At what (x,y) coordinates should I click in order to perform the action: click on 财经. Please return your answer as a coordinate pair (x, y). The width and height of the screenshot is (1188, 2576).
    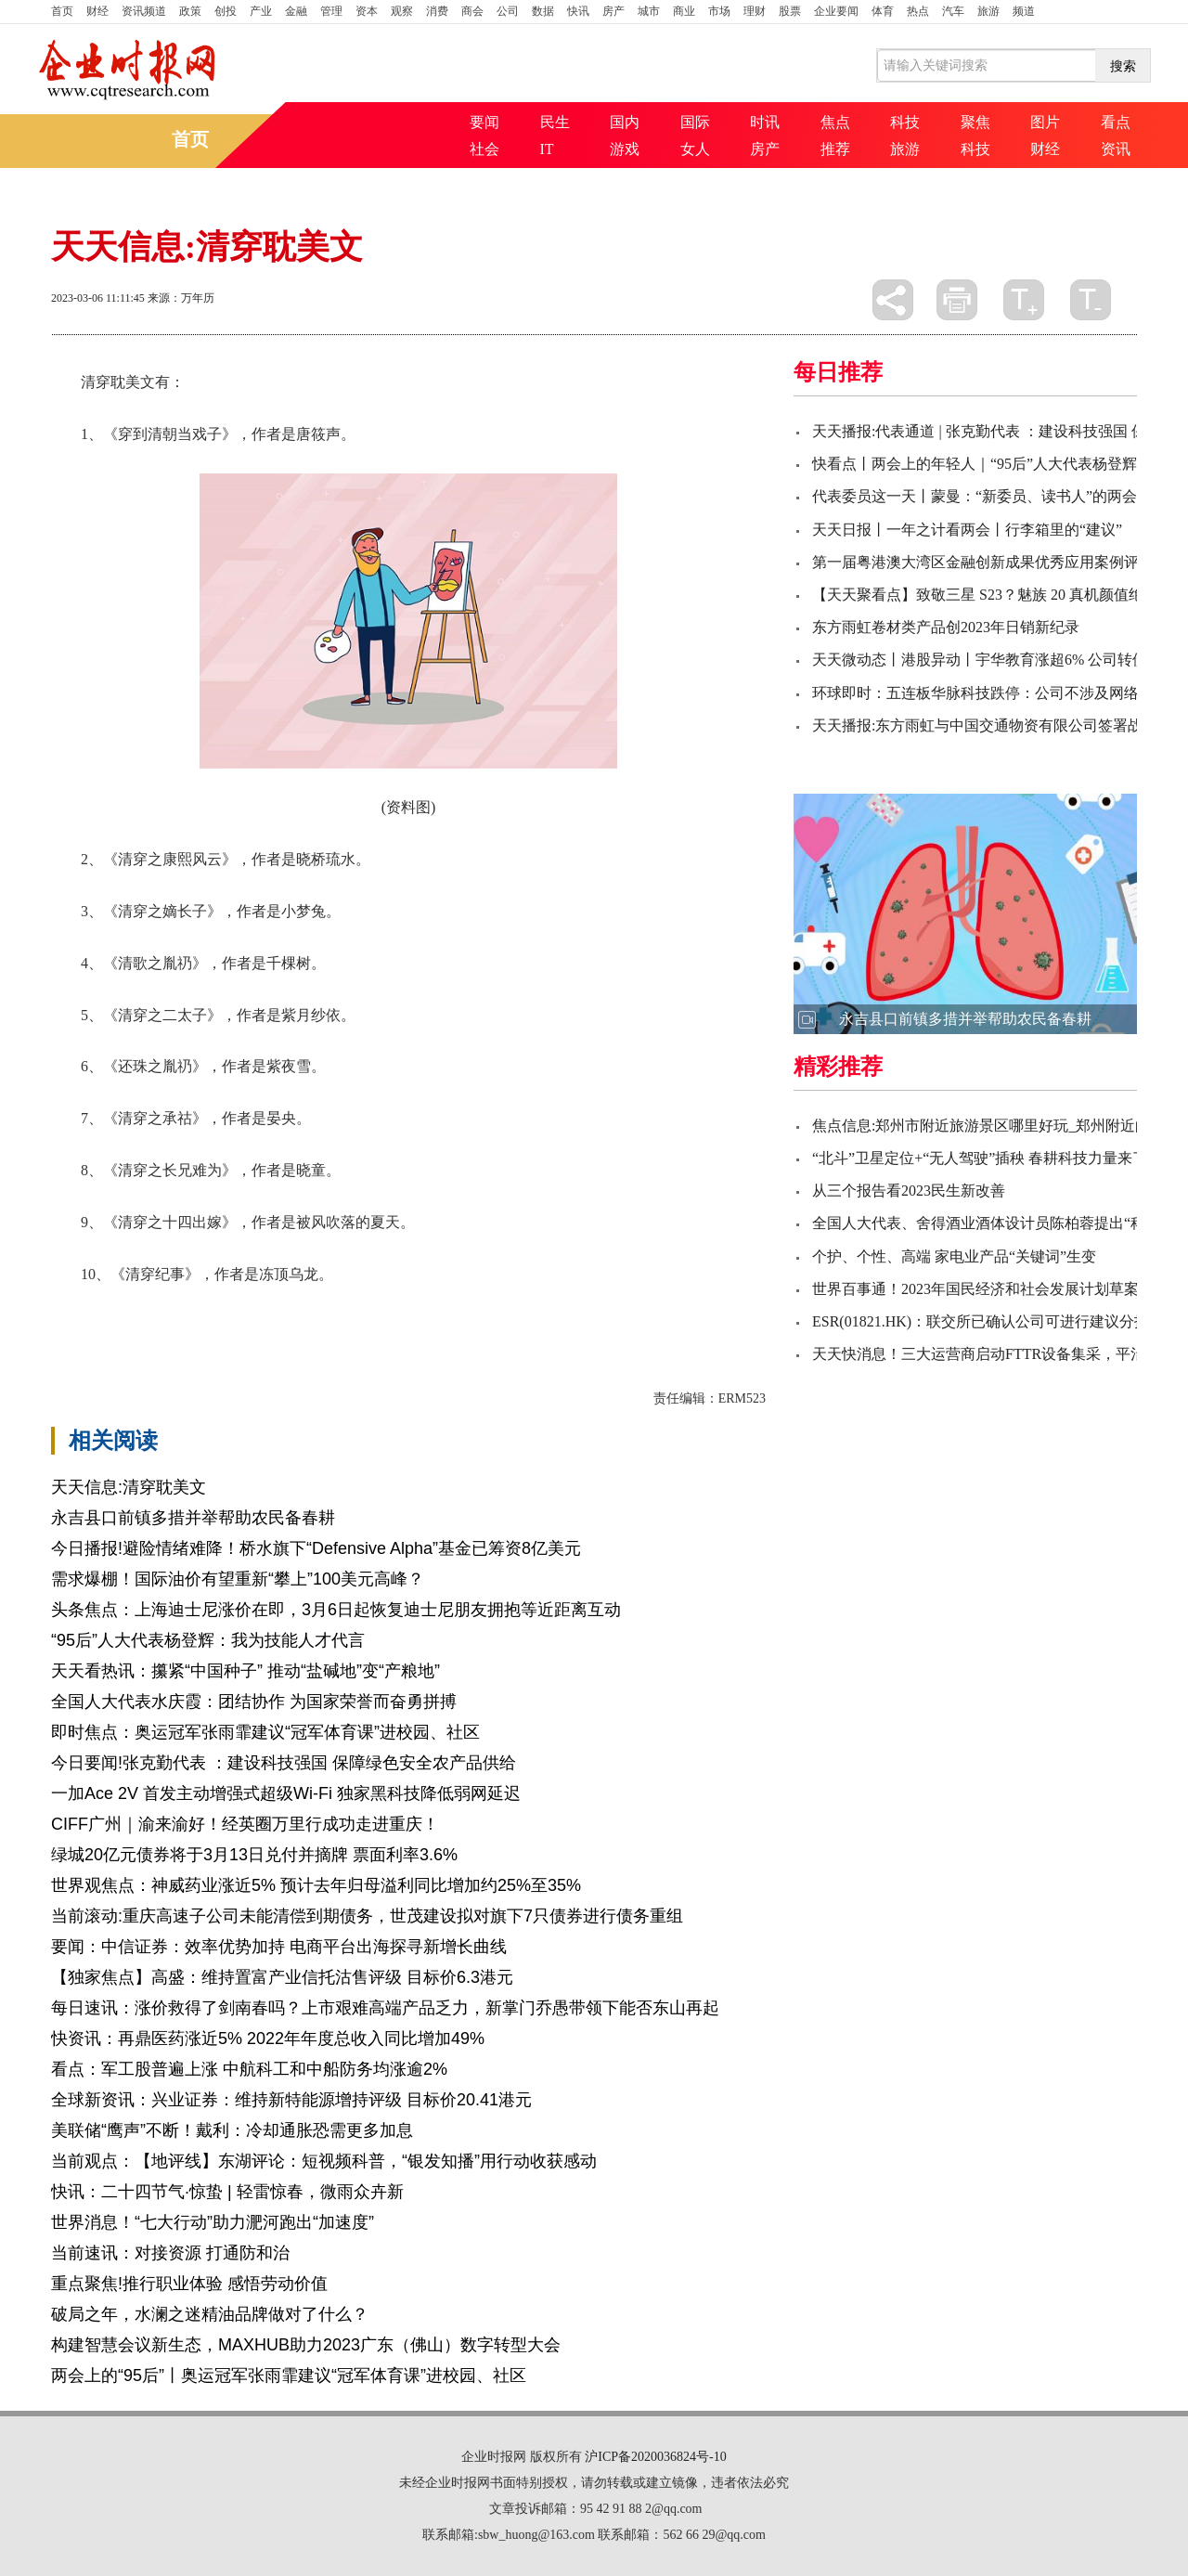
    Looking at the image, I should click on (97, 11).